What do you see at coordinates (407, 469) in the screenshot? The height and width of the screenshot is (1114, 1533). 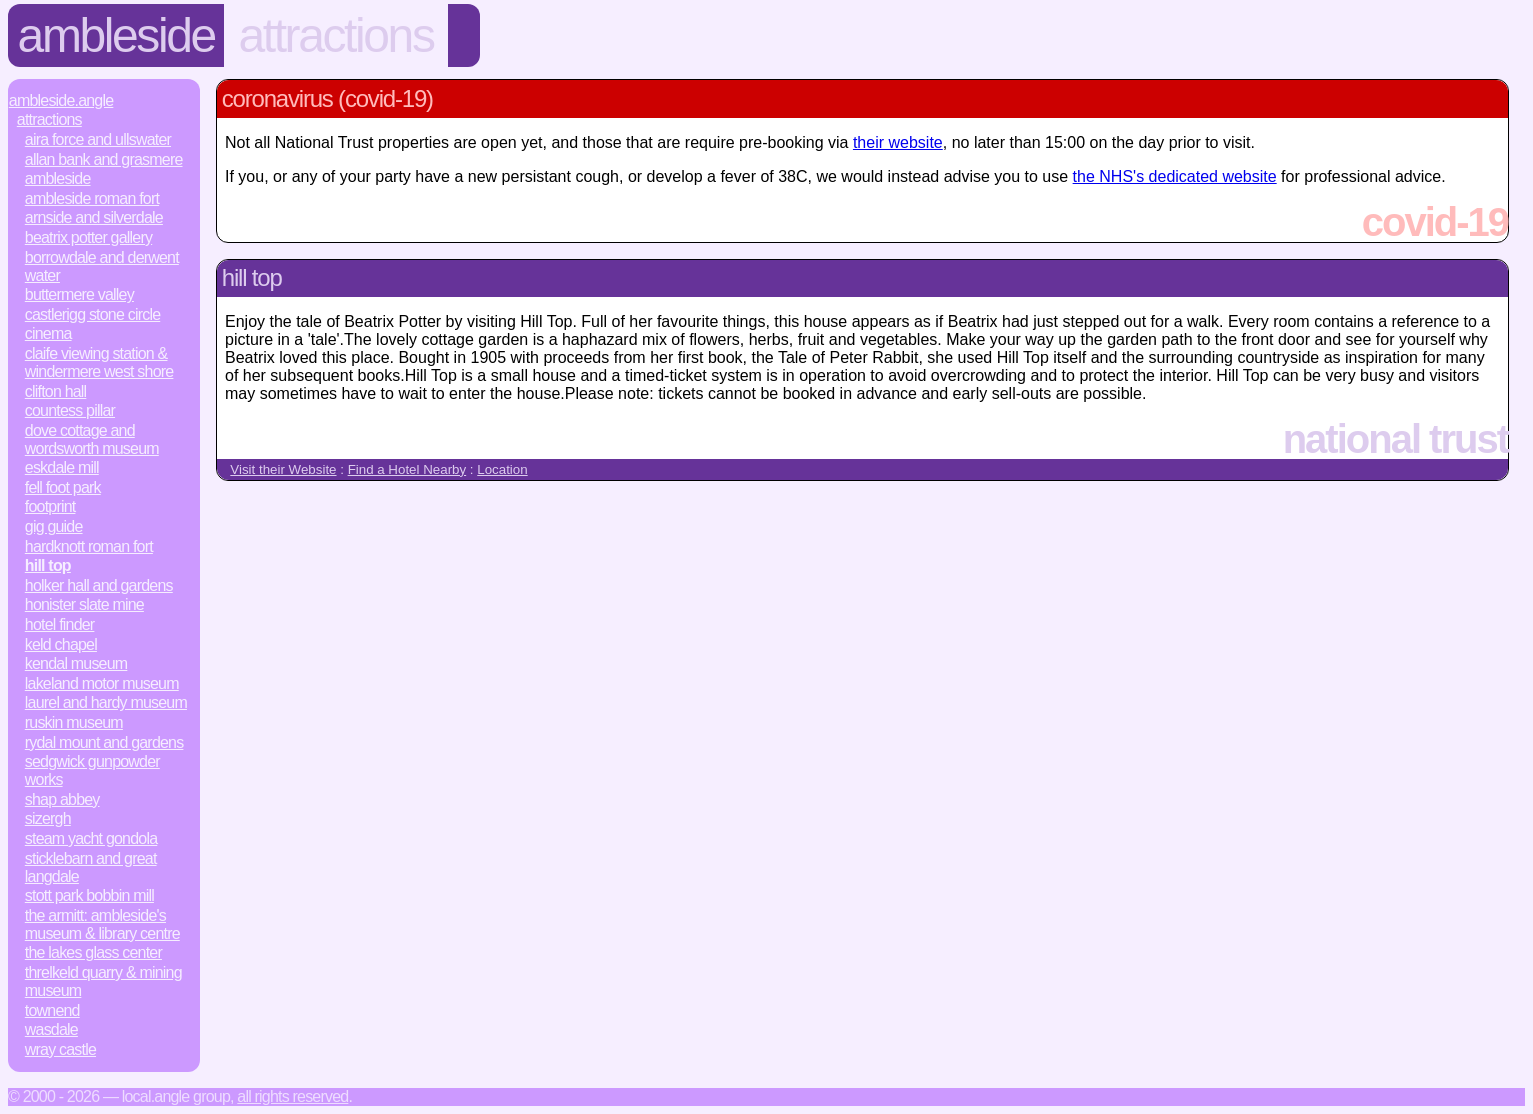 I see `Find a Hotel Nearby` at bounding box center [407, 469].